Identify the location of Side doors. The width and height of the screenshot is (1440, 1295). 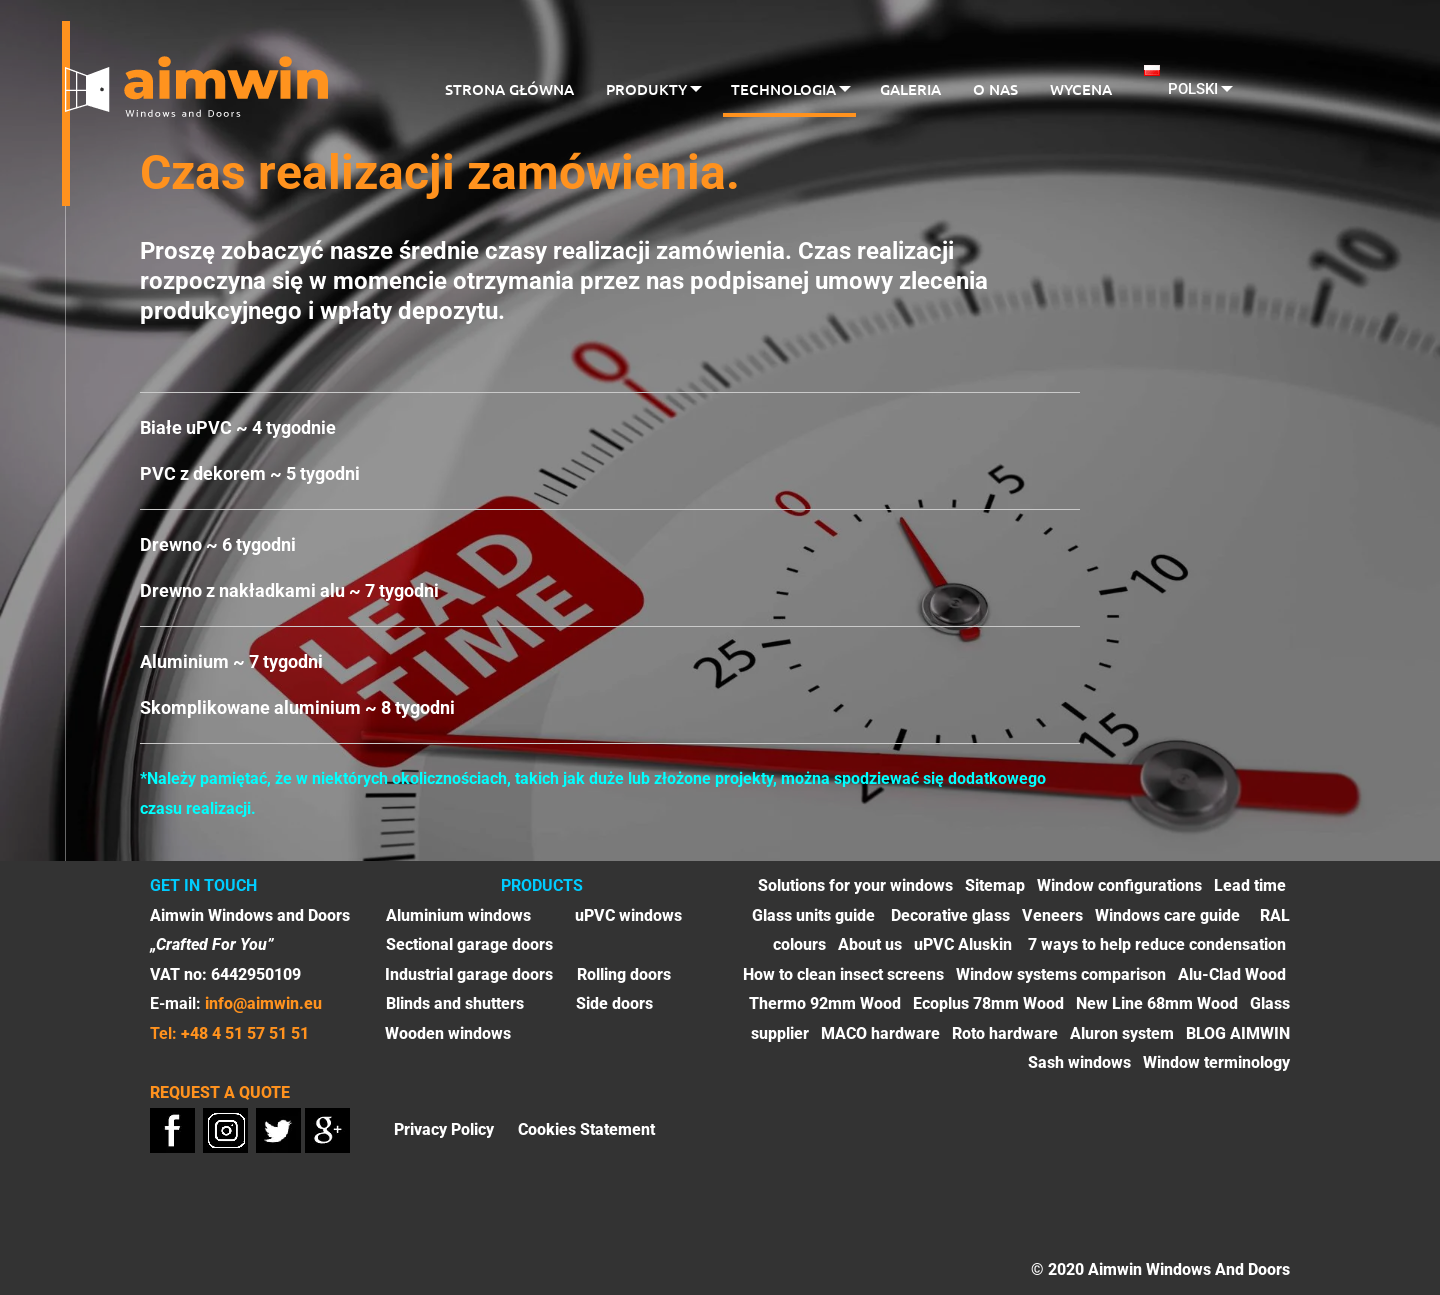
(614, 1003).